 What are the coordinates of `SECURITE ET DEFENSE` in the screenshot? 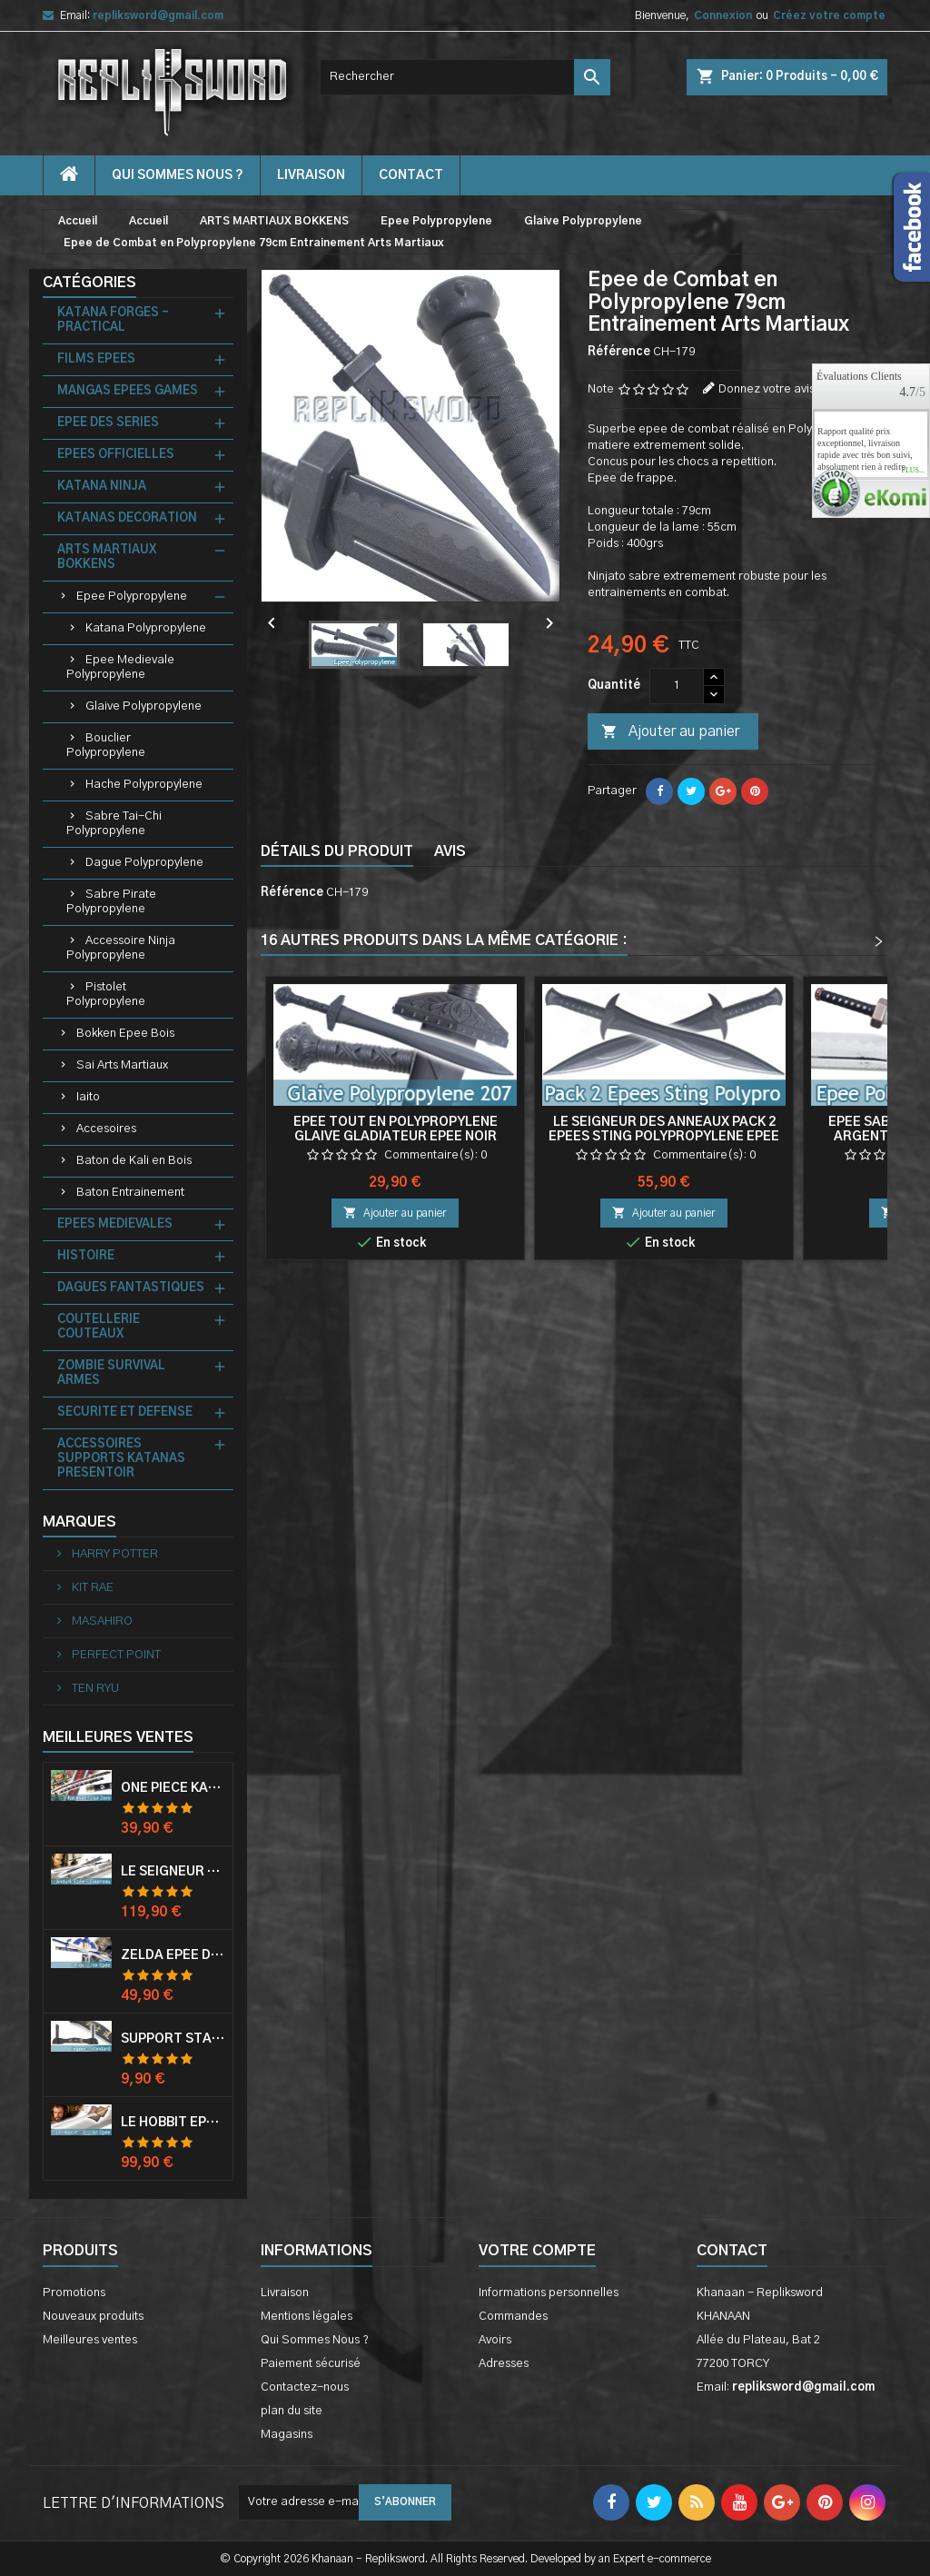 It's located at (125, 1412).